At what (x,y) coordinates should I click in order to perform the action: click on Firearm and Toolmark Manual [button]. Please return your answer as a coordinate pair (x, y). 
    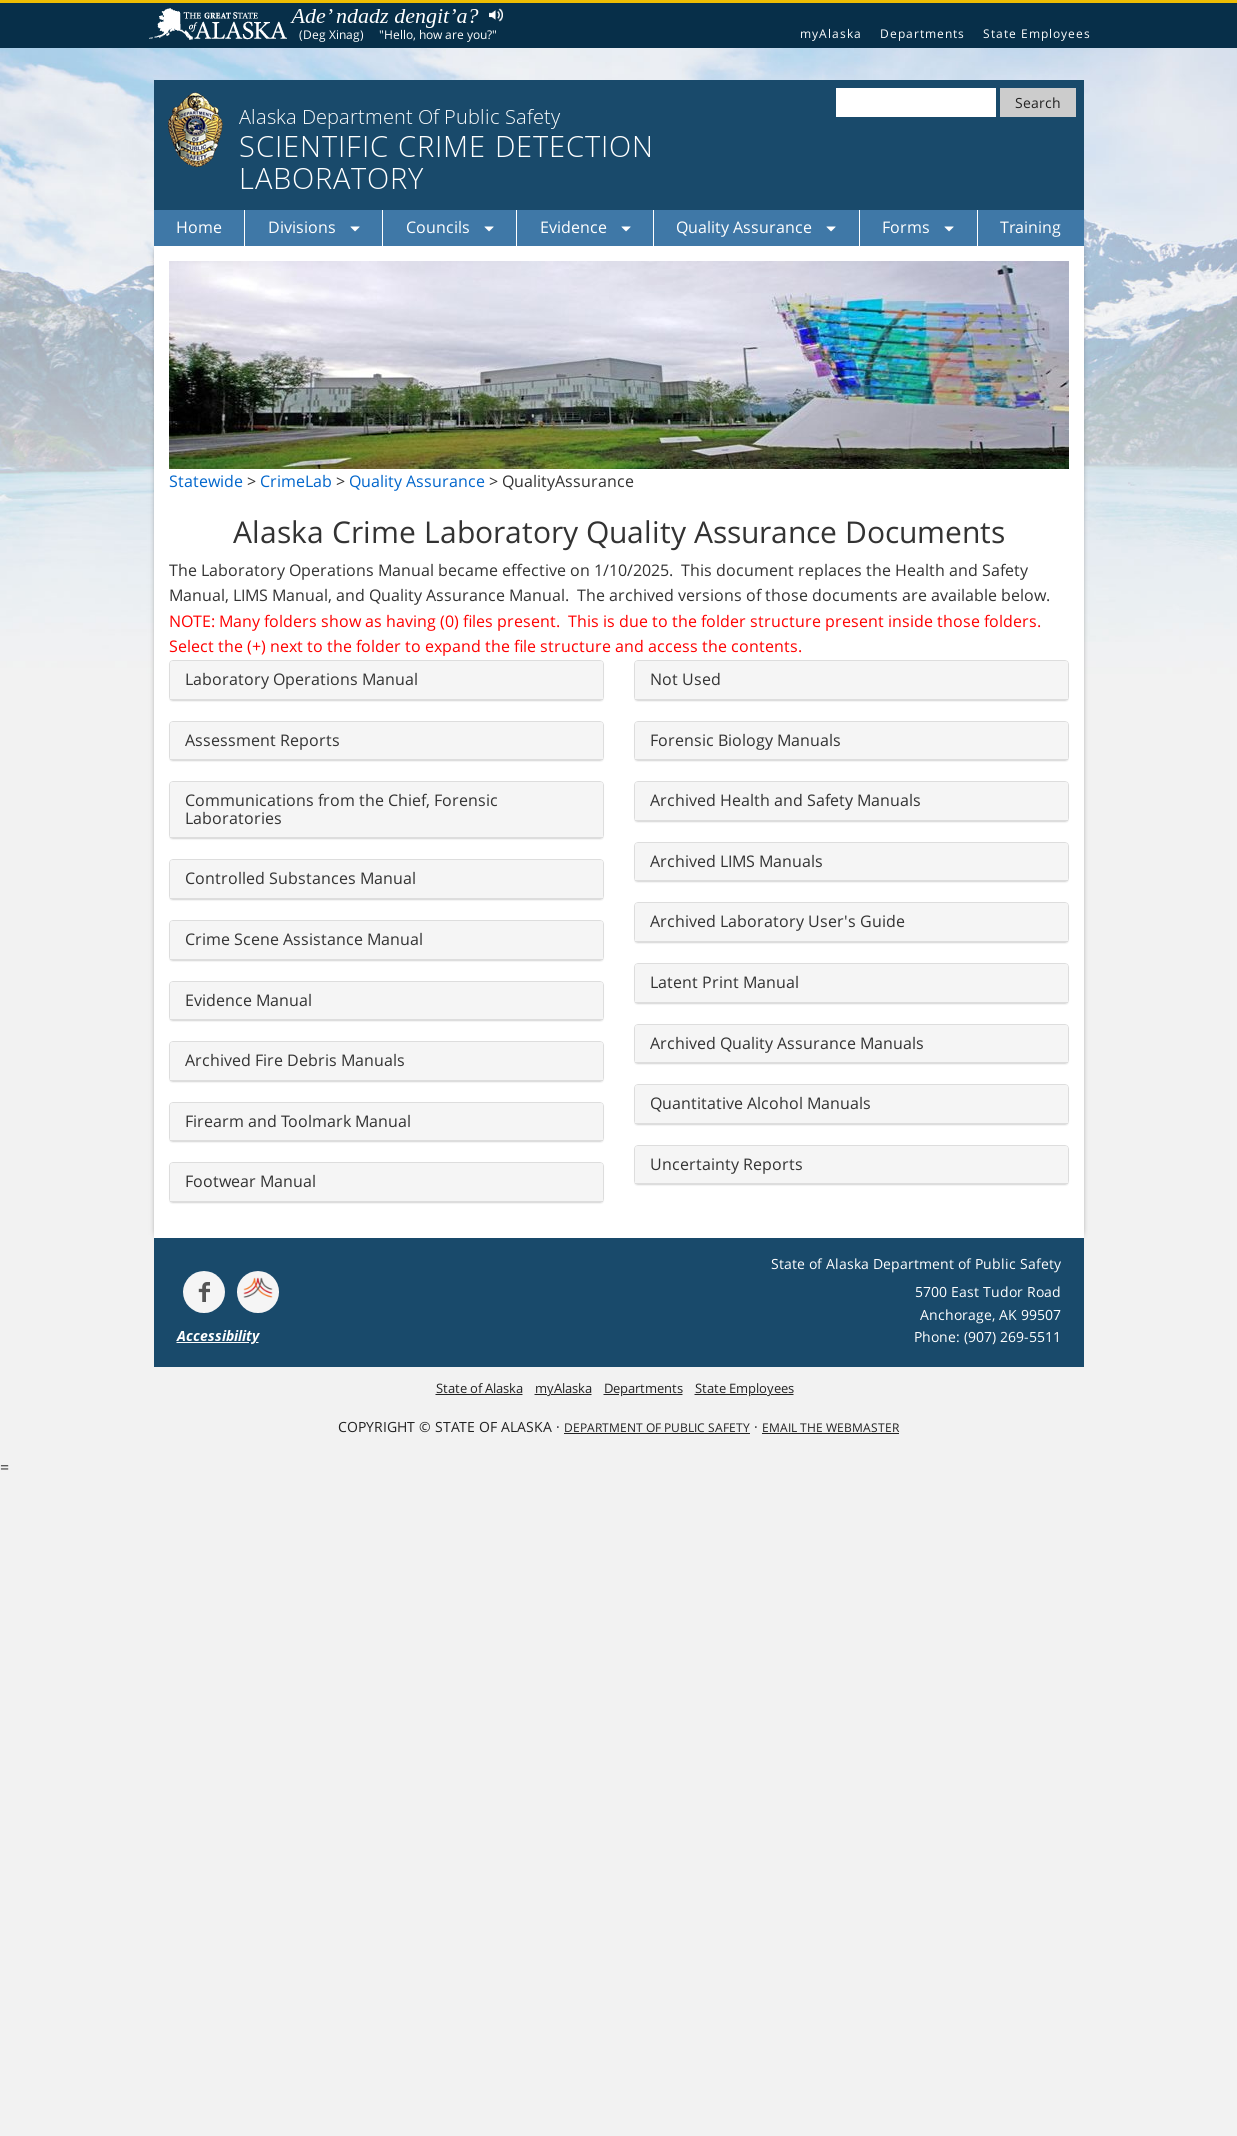
    Looking at the image, I should click on (298, 1121).